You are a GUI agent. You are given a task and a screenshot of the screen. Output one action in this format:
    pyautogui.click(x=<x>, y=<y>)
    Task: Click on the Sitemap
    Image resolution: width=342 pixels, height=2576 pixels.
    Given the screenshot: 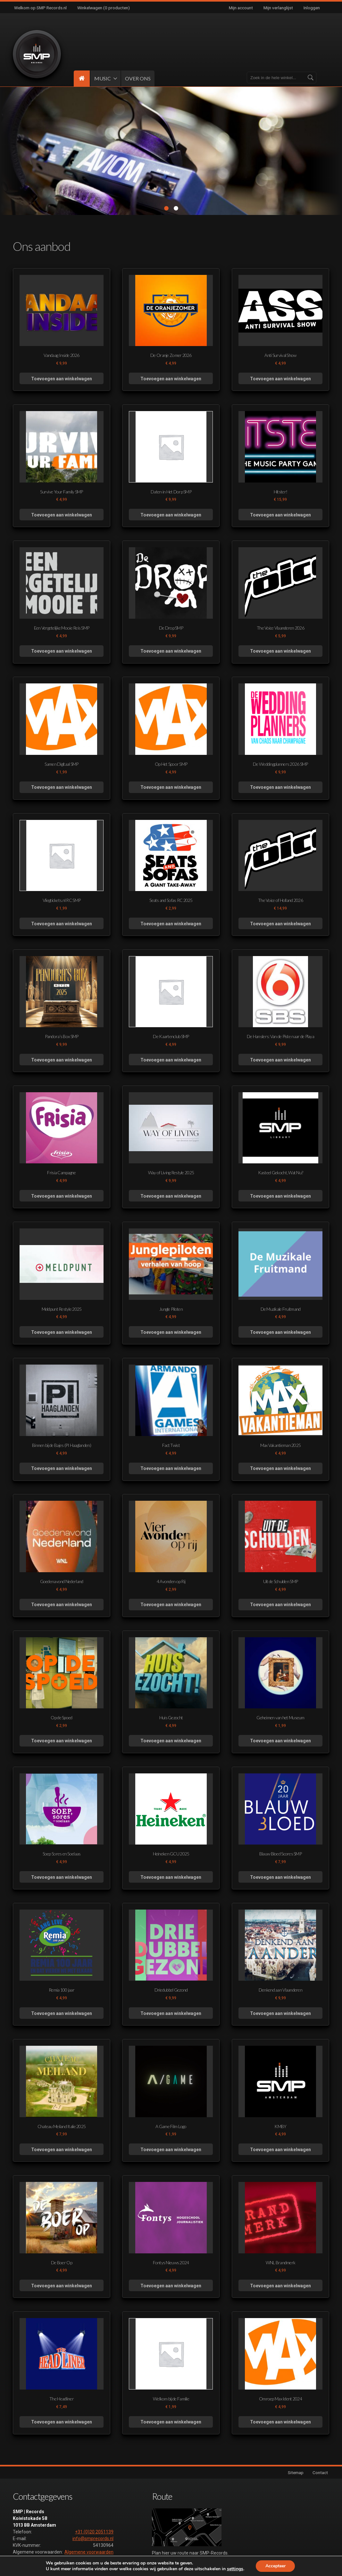 What is the action you would take?
    pyautogui.click(x=296, y=2472)
    